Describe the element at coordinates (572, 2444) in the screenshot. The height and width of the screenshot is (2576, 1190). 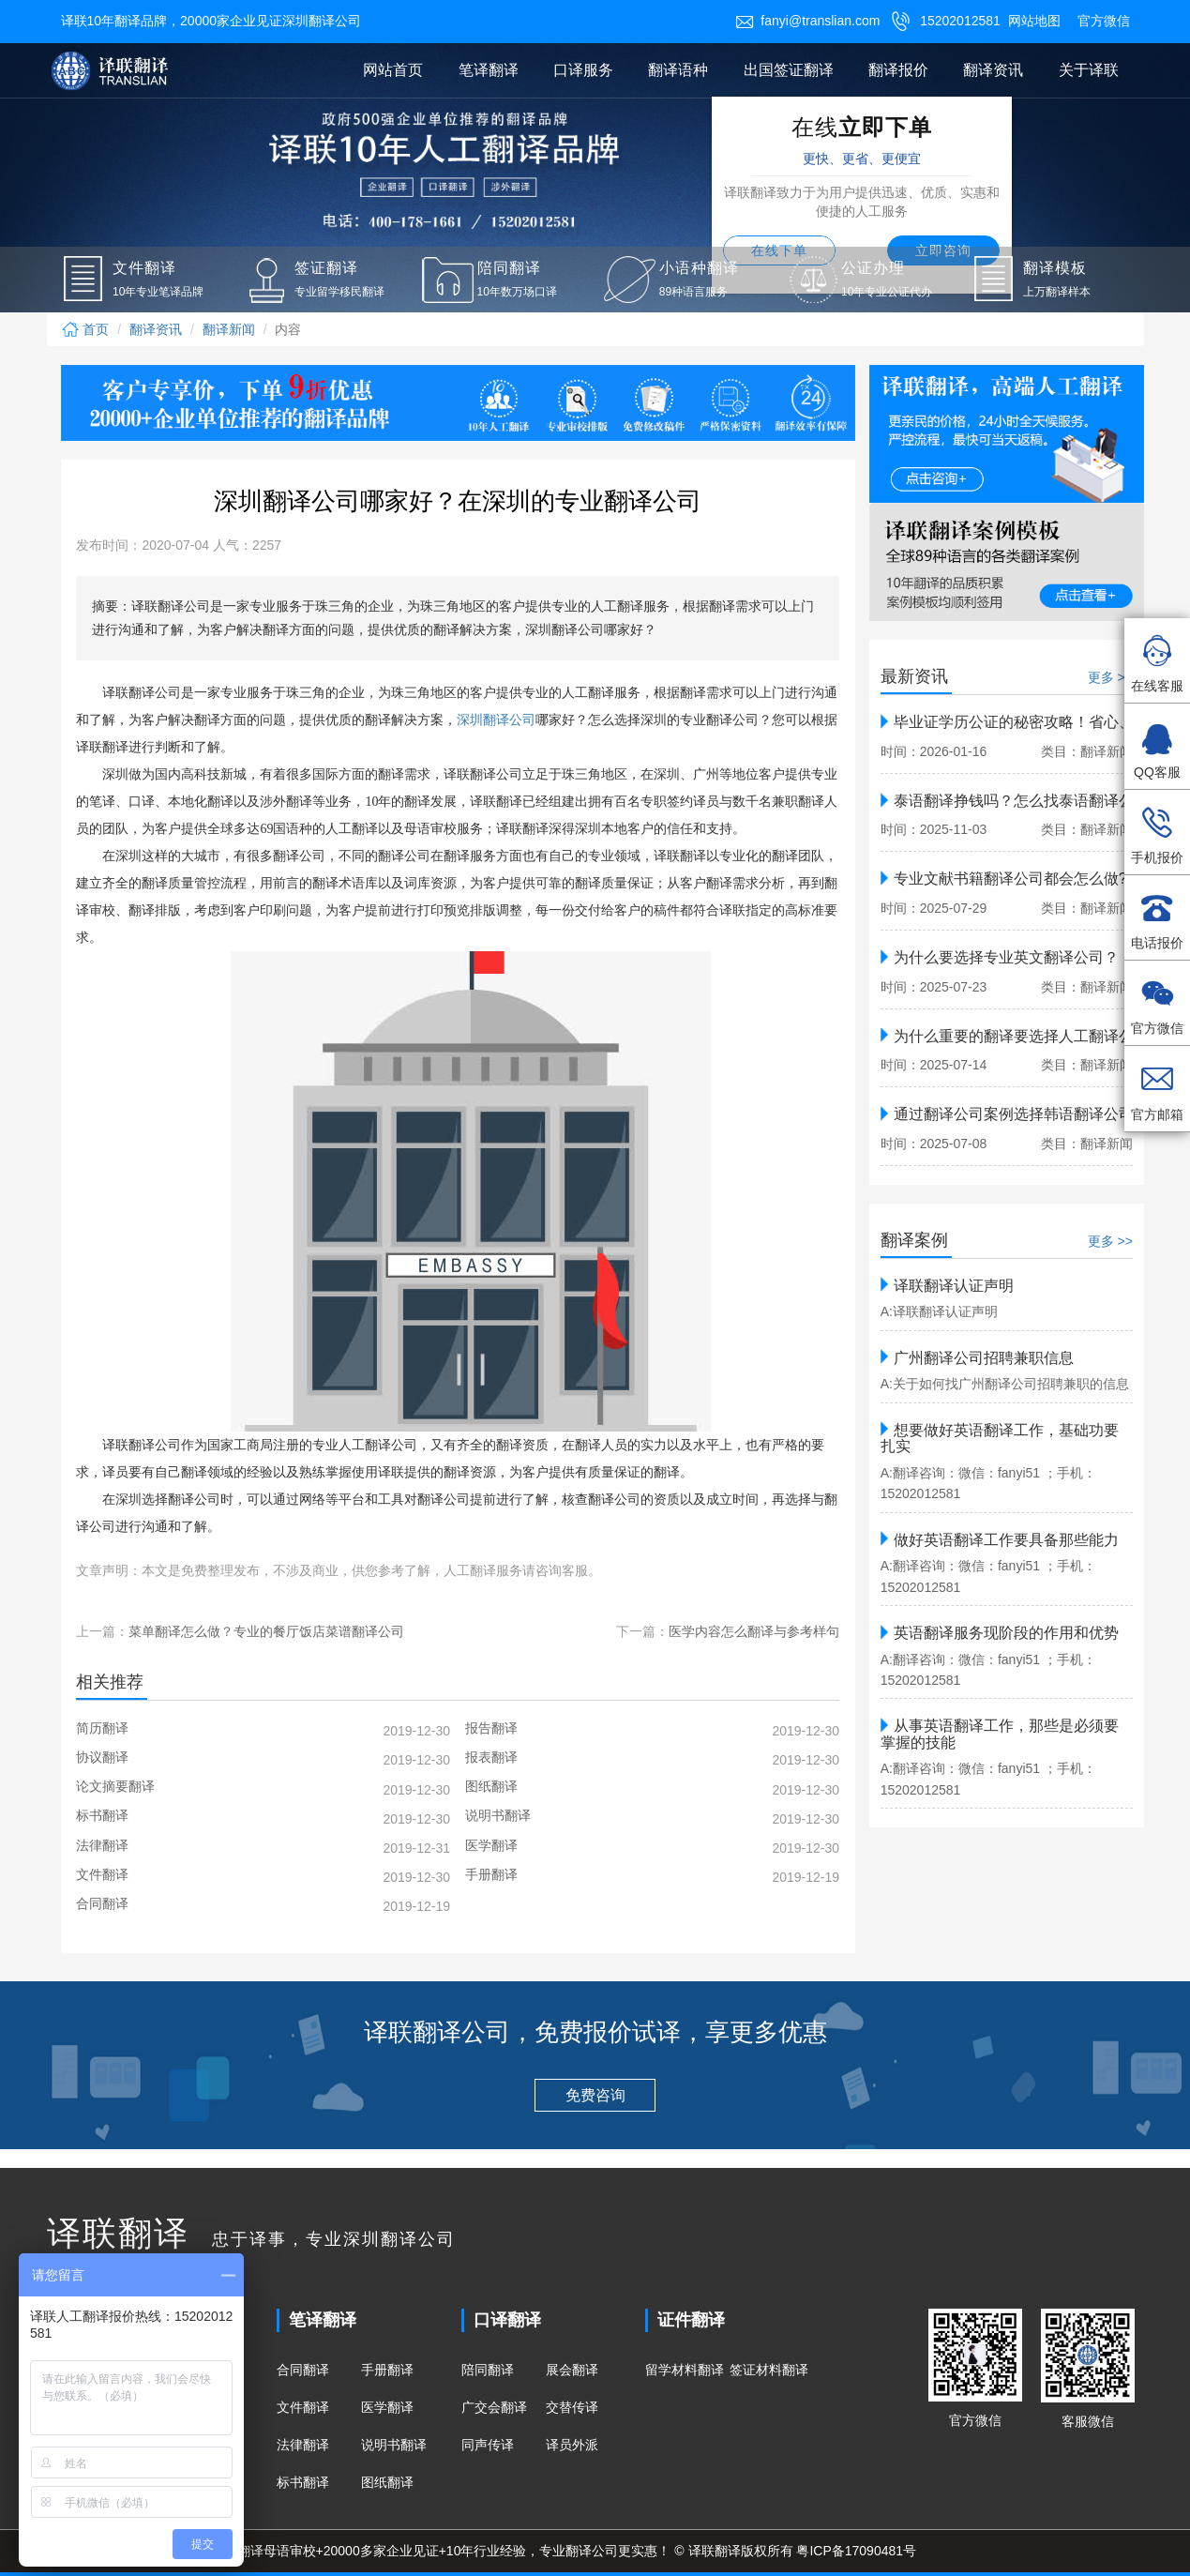
I see `译员外派` at that location.